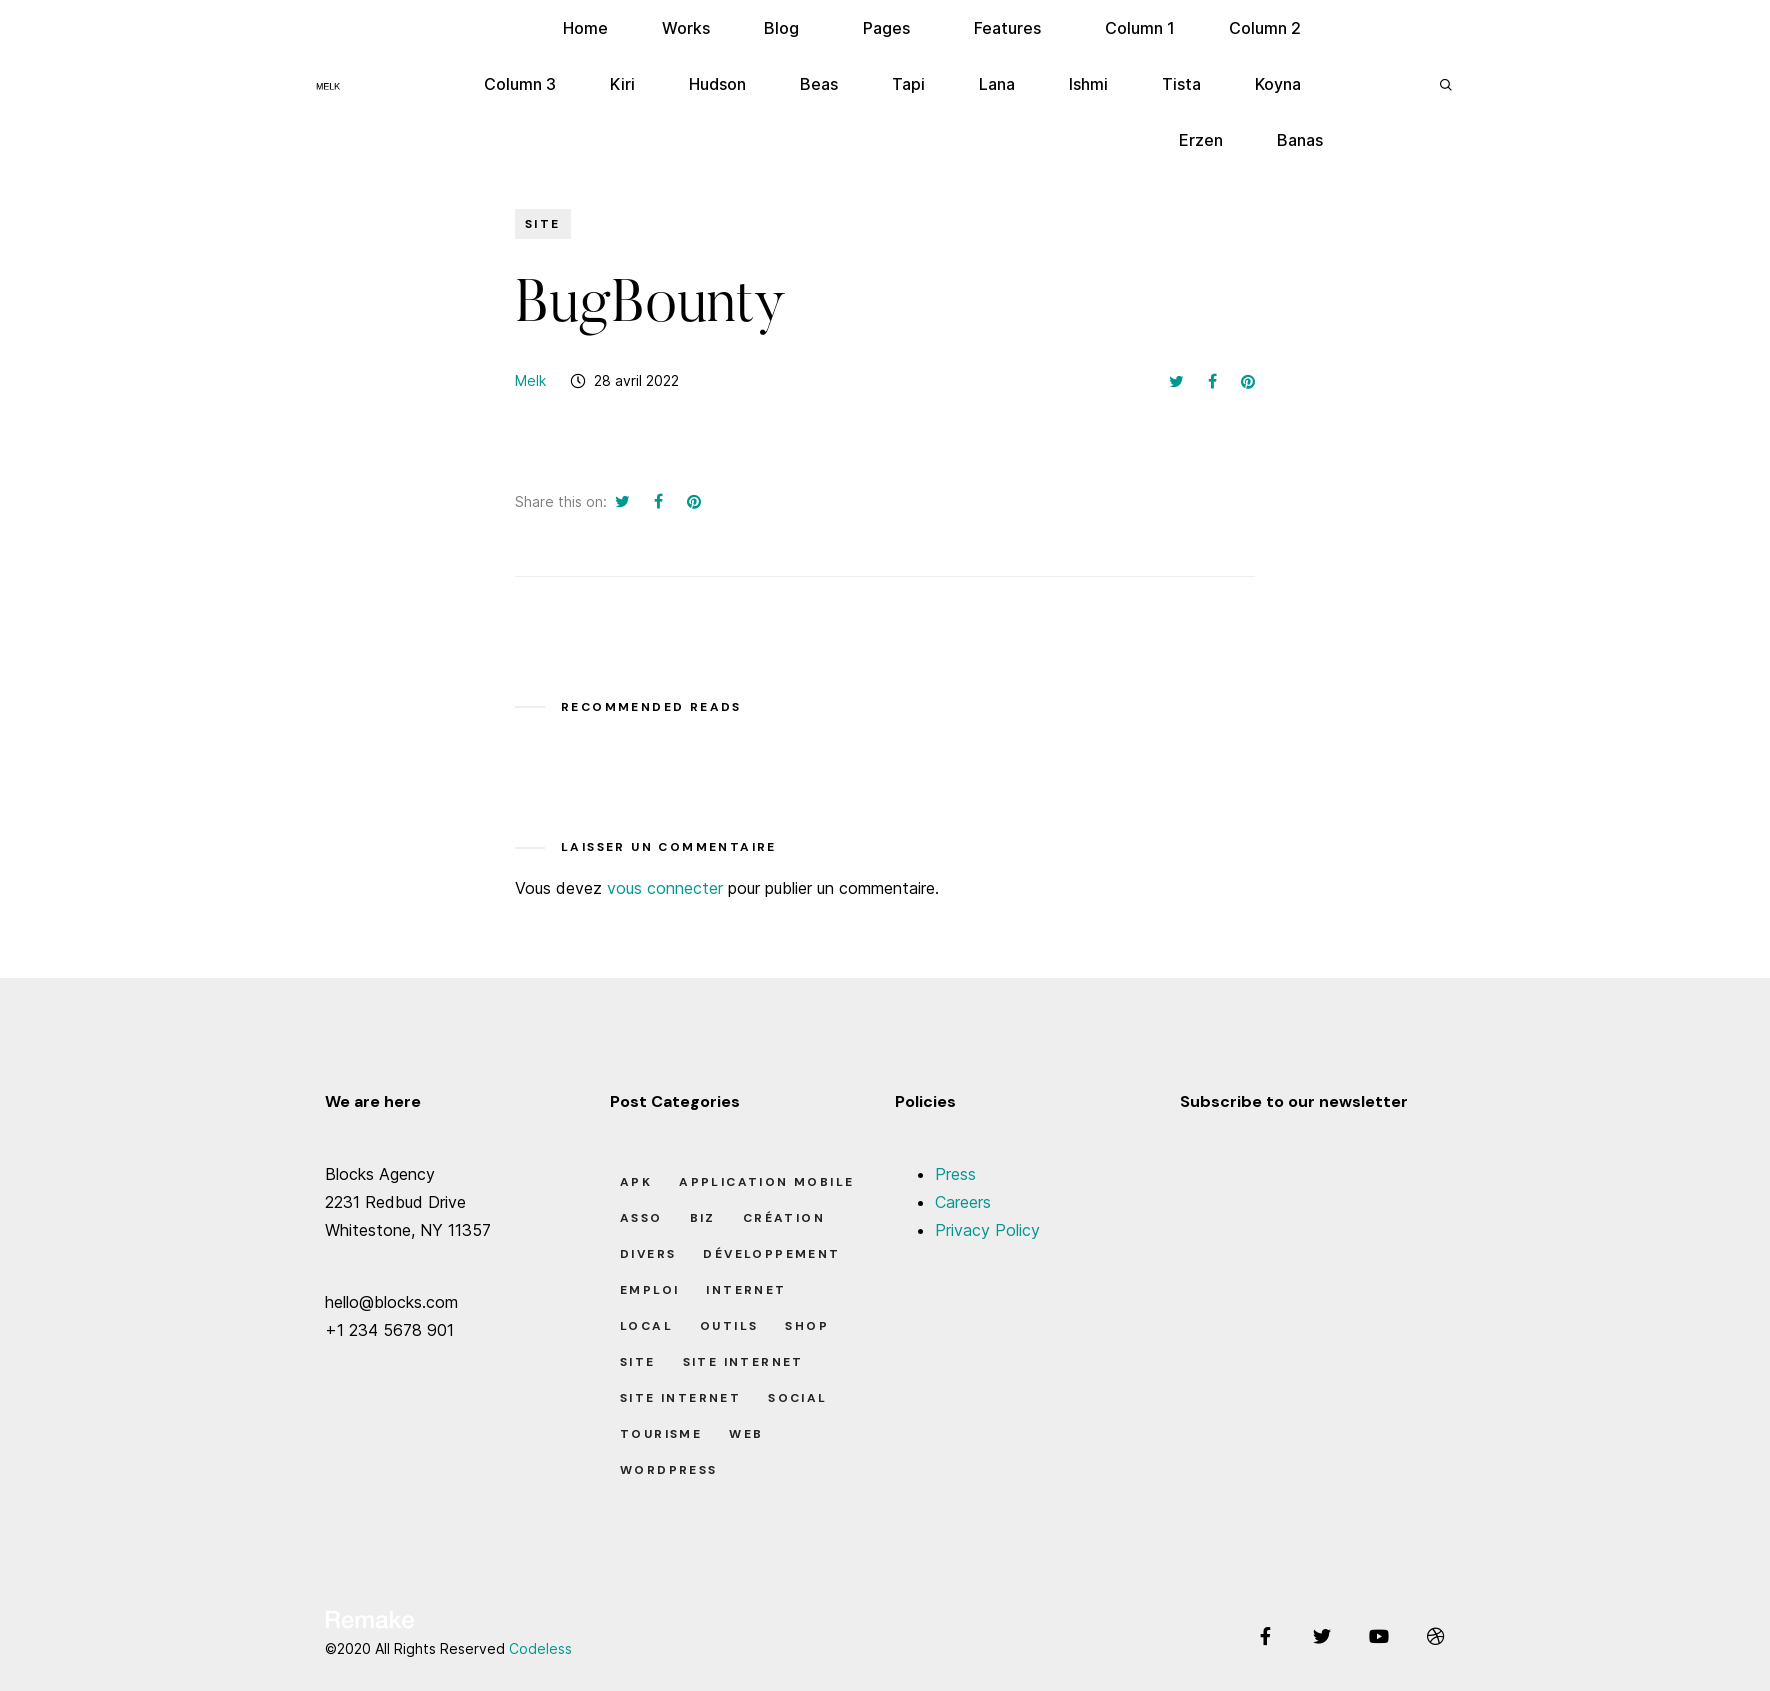 This screenshot has width=1770, height=1691. I want to click on Column 3, so click(520, 84).